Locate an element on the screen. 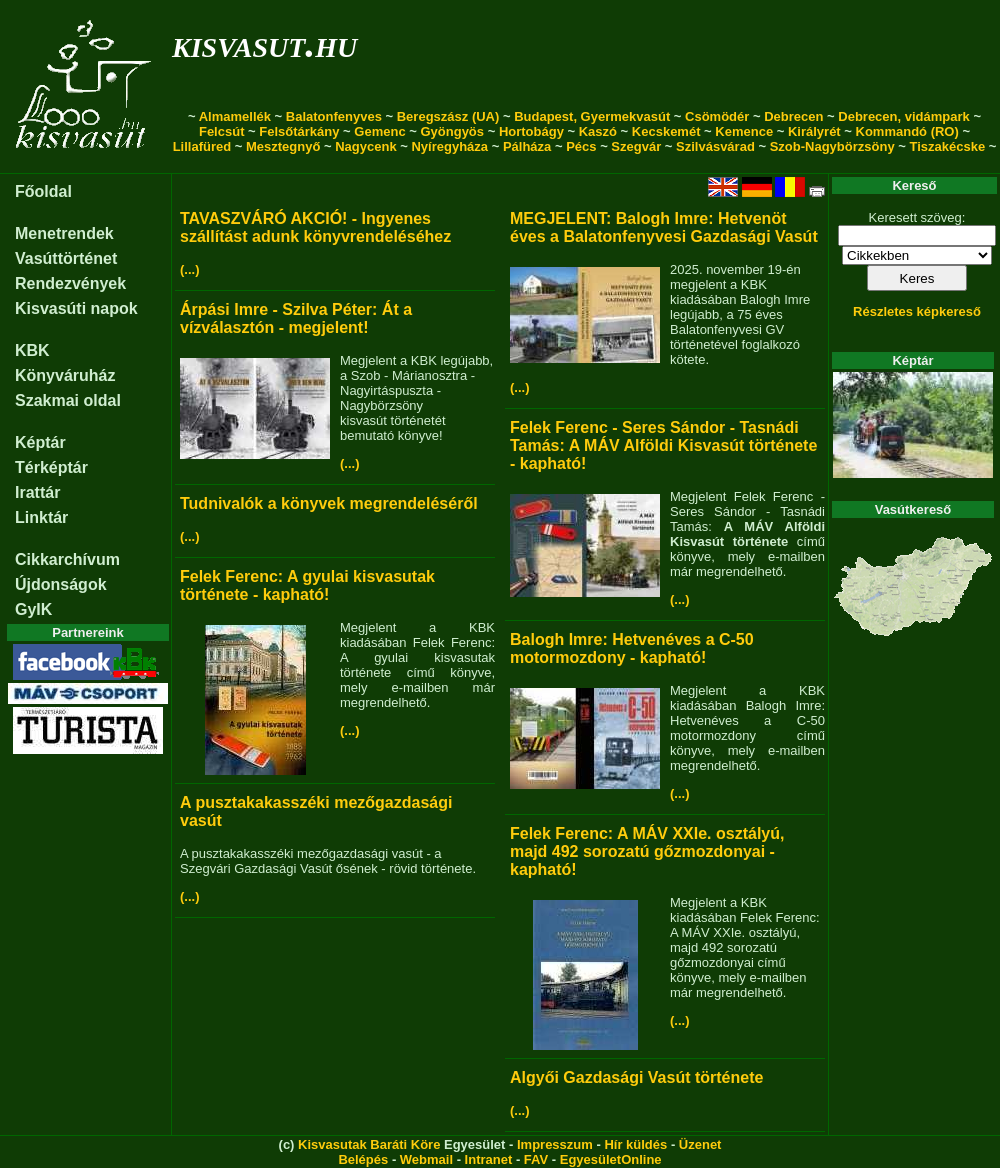 The image size is (1000, 1168). Szakmai oldal is located at coordinates (68, 400).